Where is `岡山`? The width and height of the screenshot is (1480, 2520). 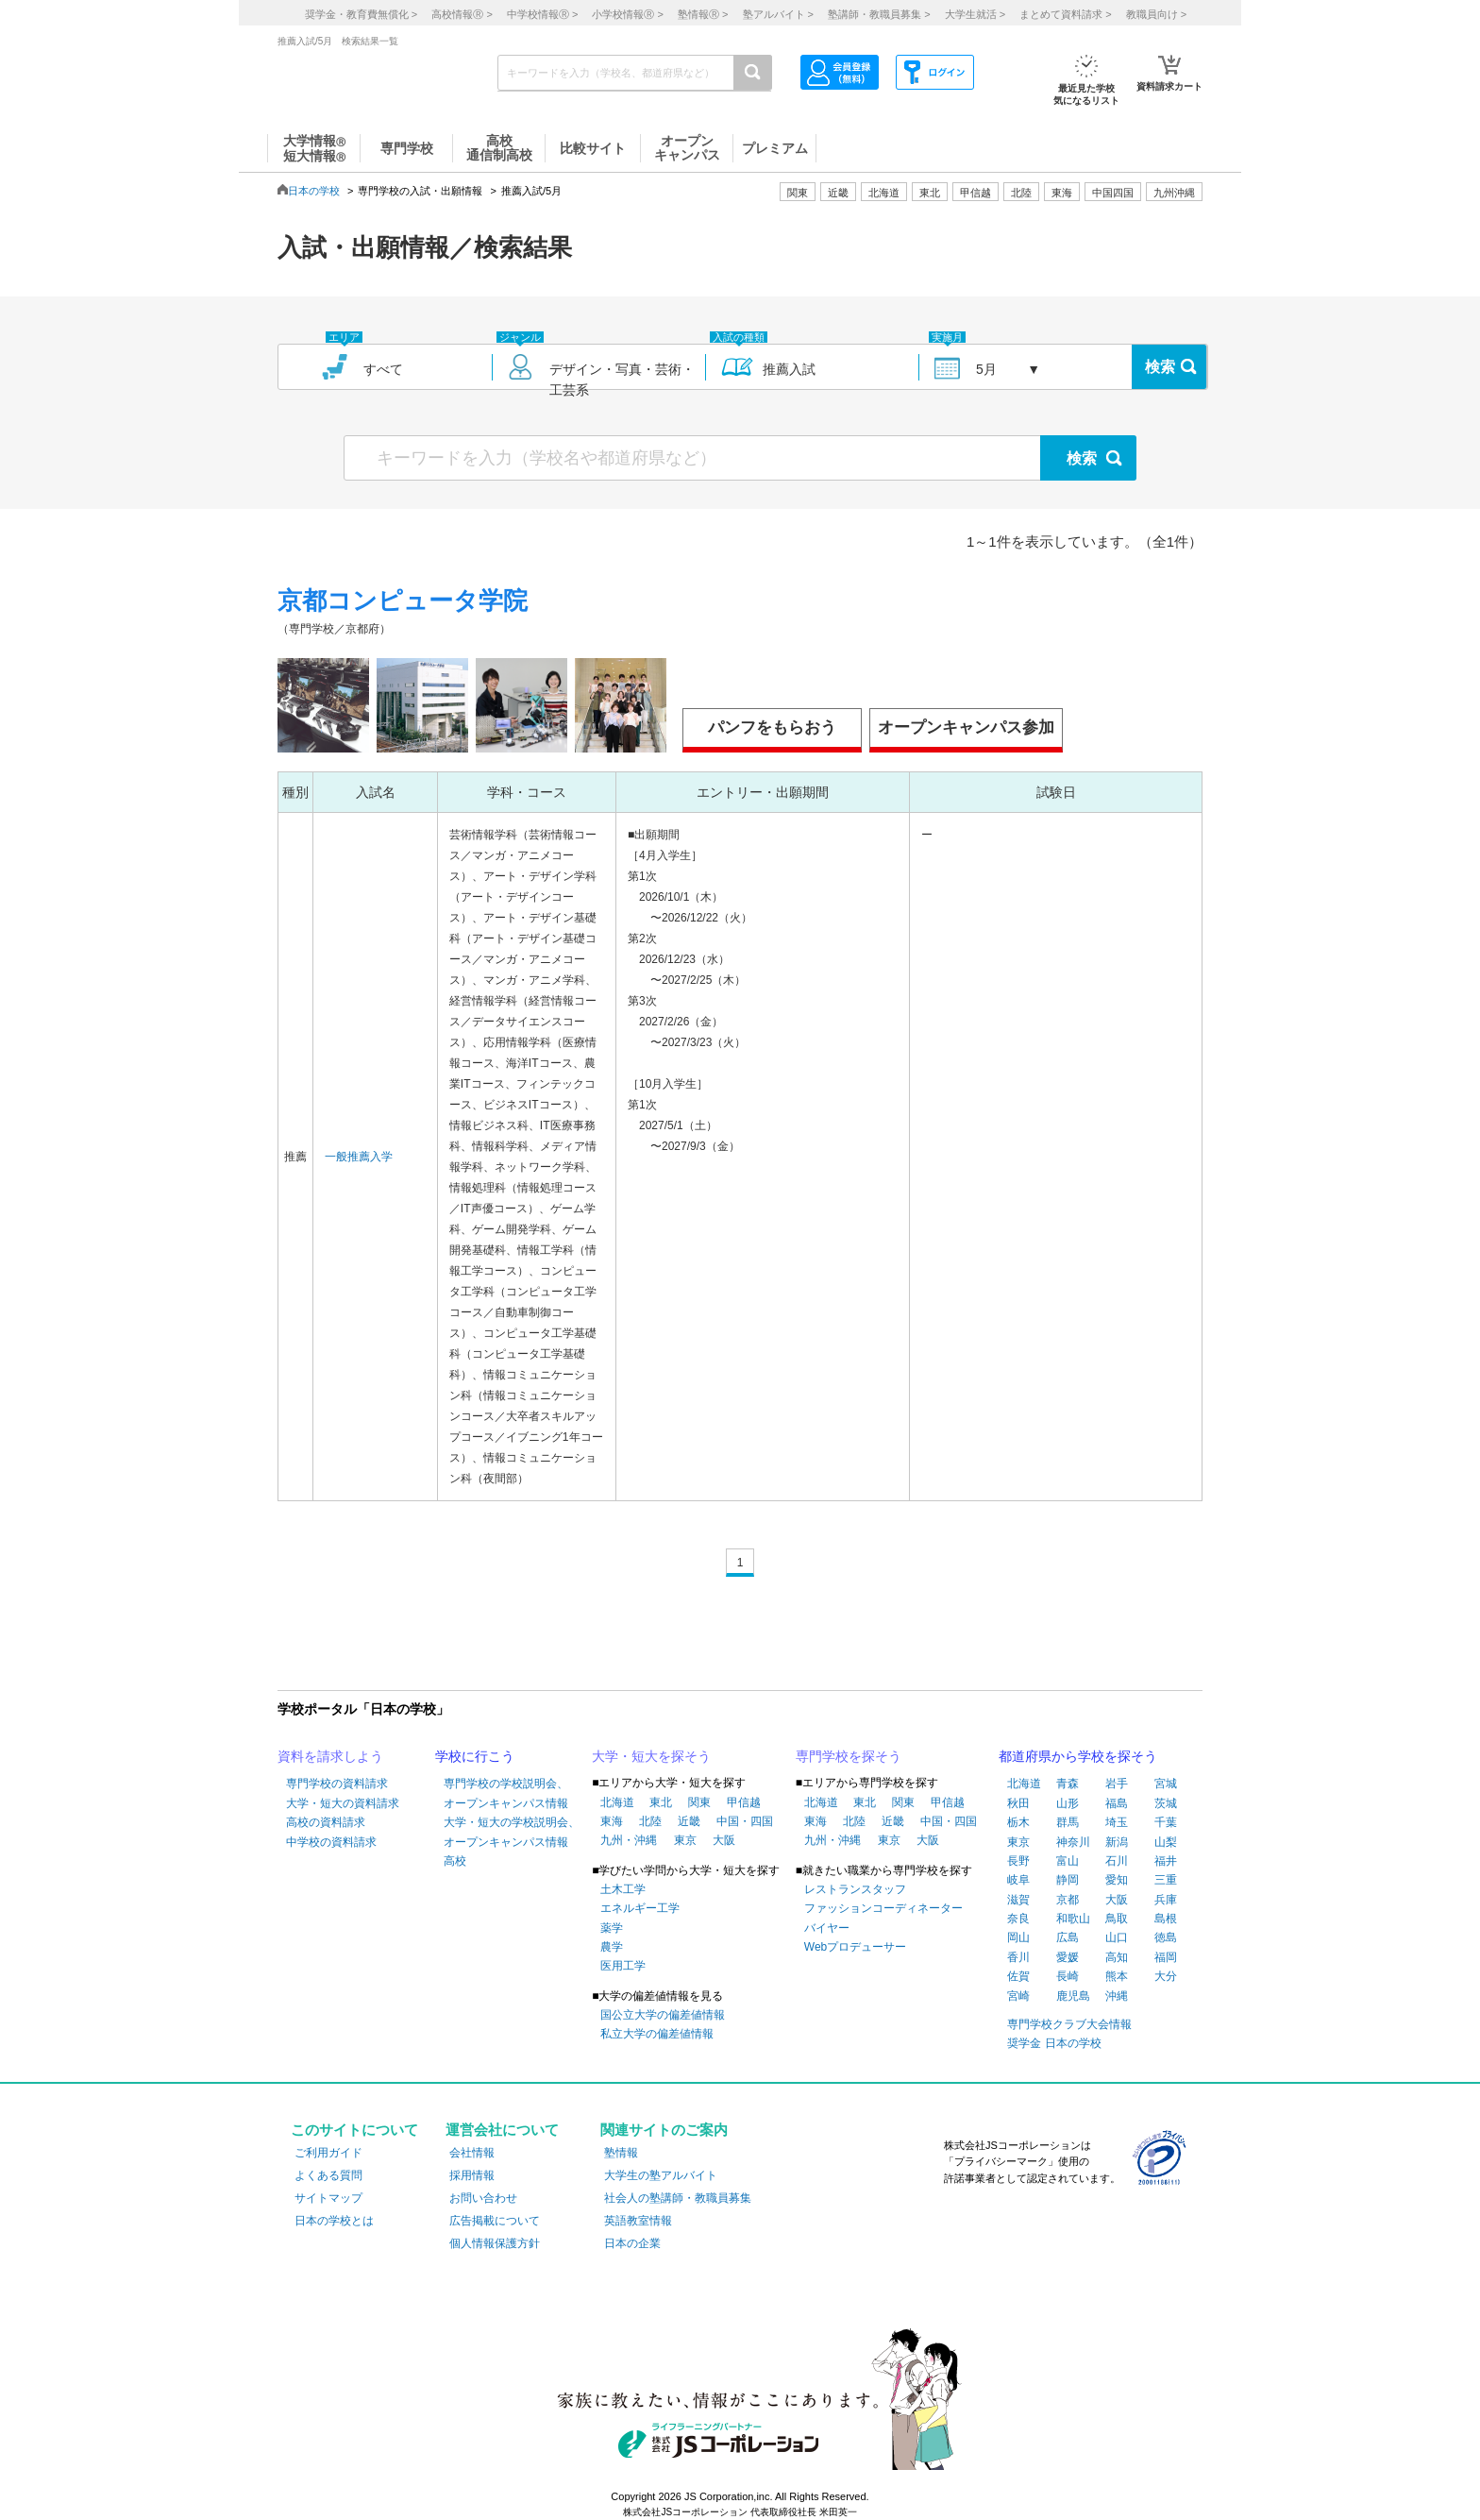 岡山 is located at coordinates (1018, 1937).